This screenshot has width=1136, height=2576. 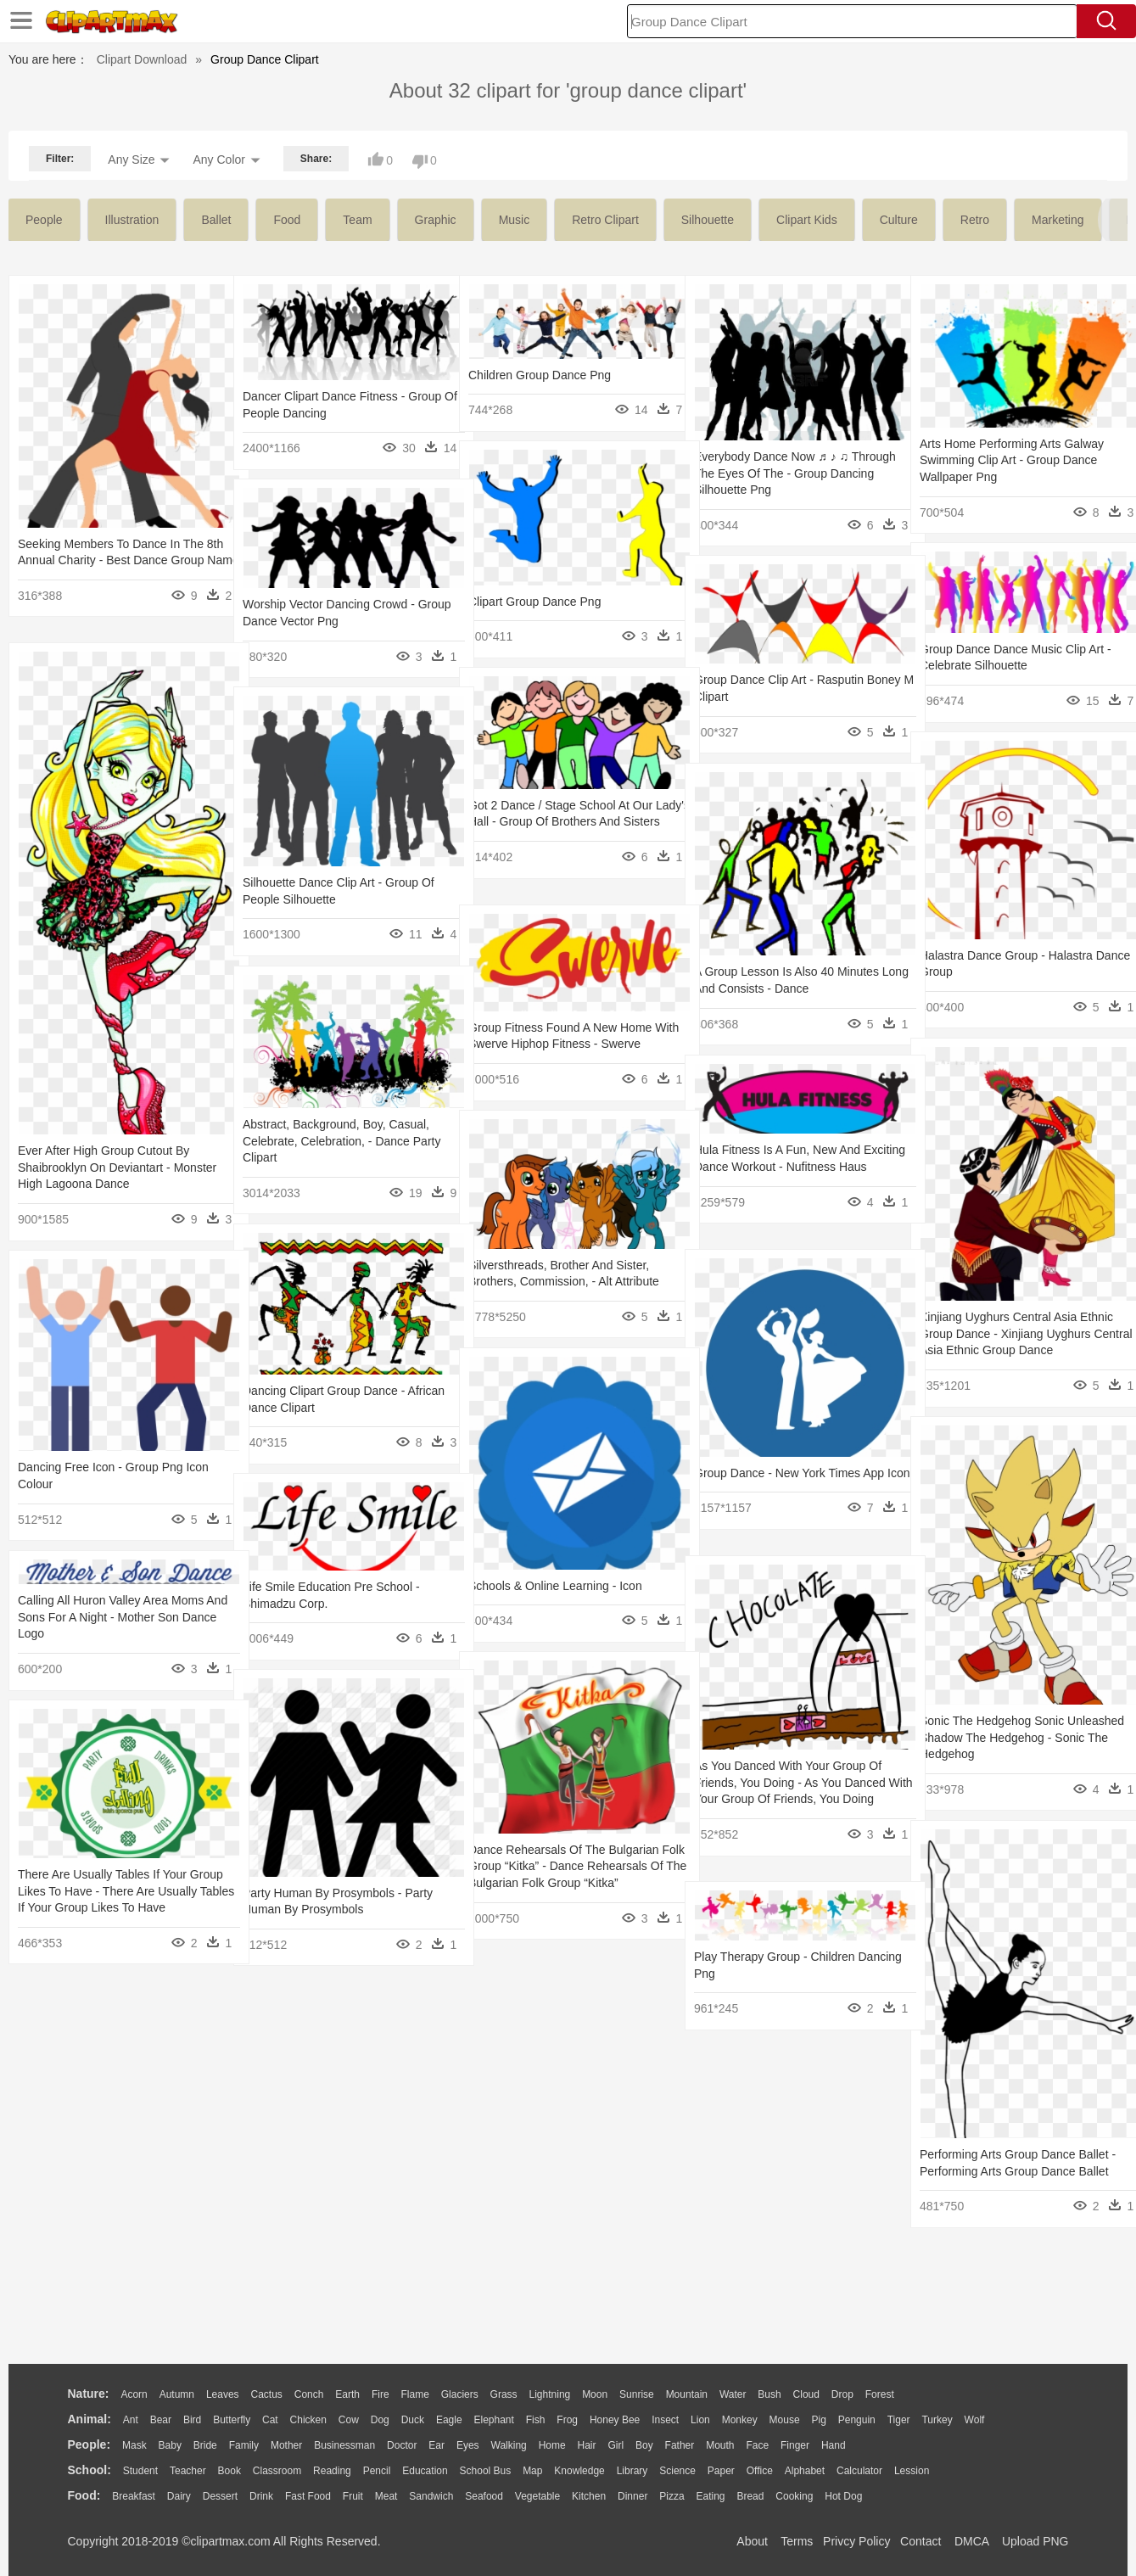 I want to click on school:, so click(x=89, y=2470).